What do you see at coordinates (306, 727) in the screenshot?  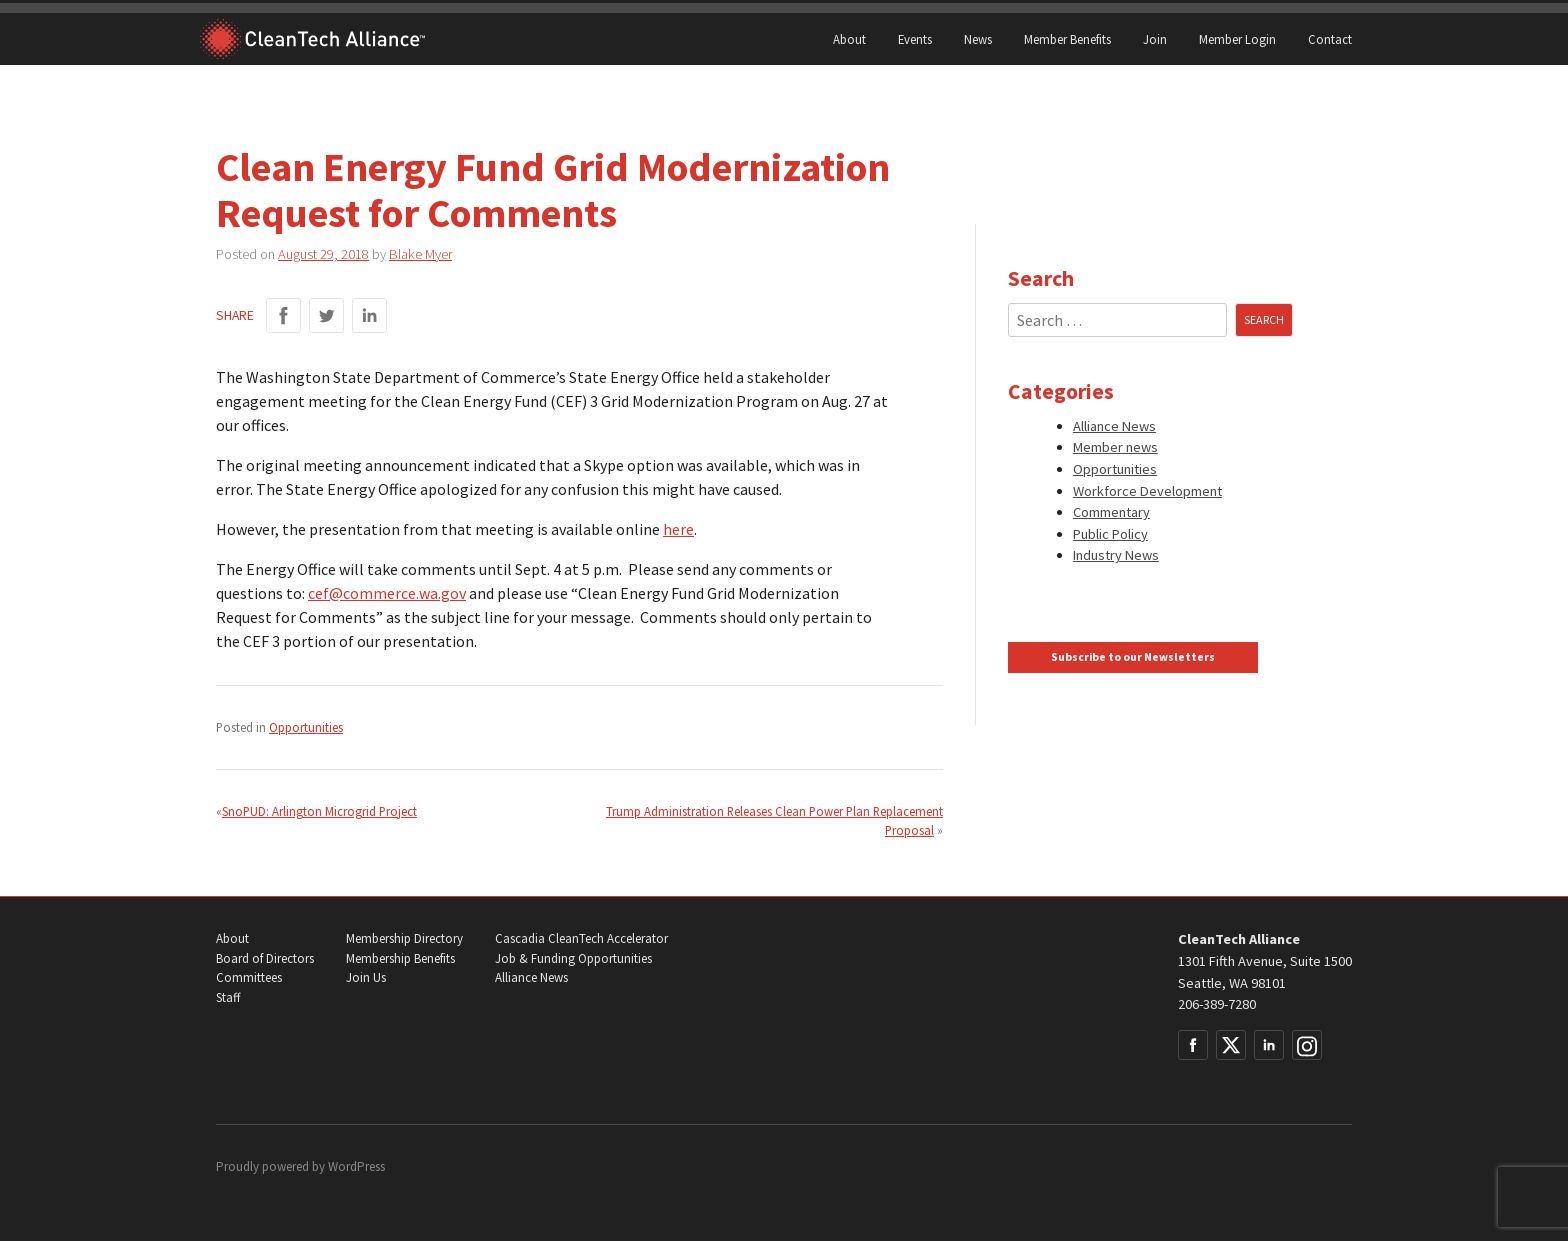 I see `Opportunities` at bounding box center [306, 727].